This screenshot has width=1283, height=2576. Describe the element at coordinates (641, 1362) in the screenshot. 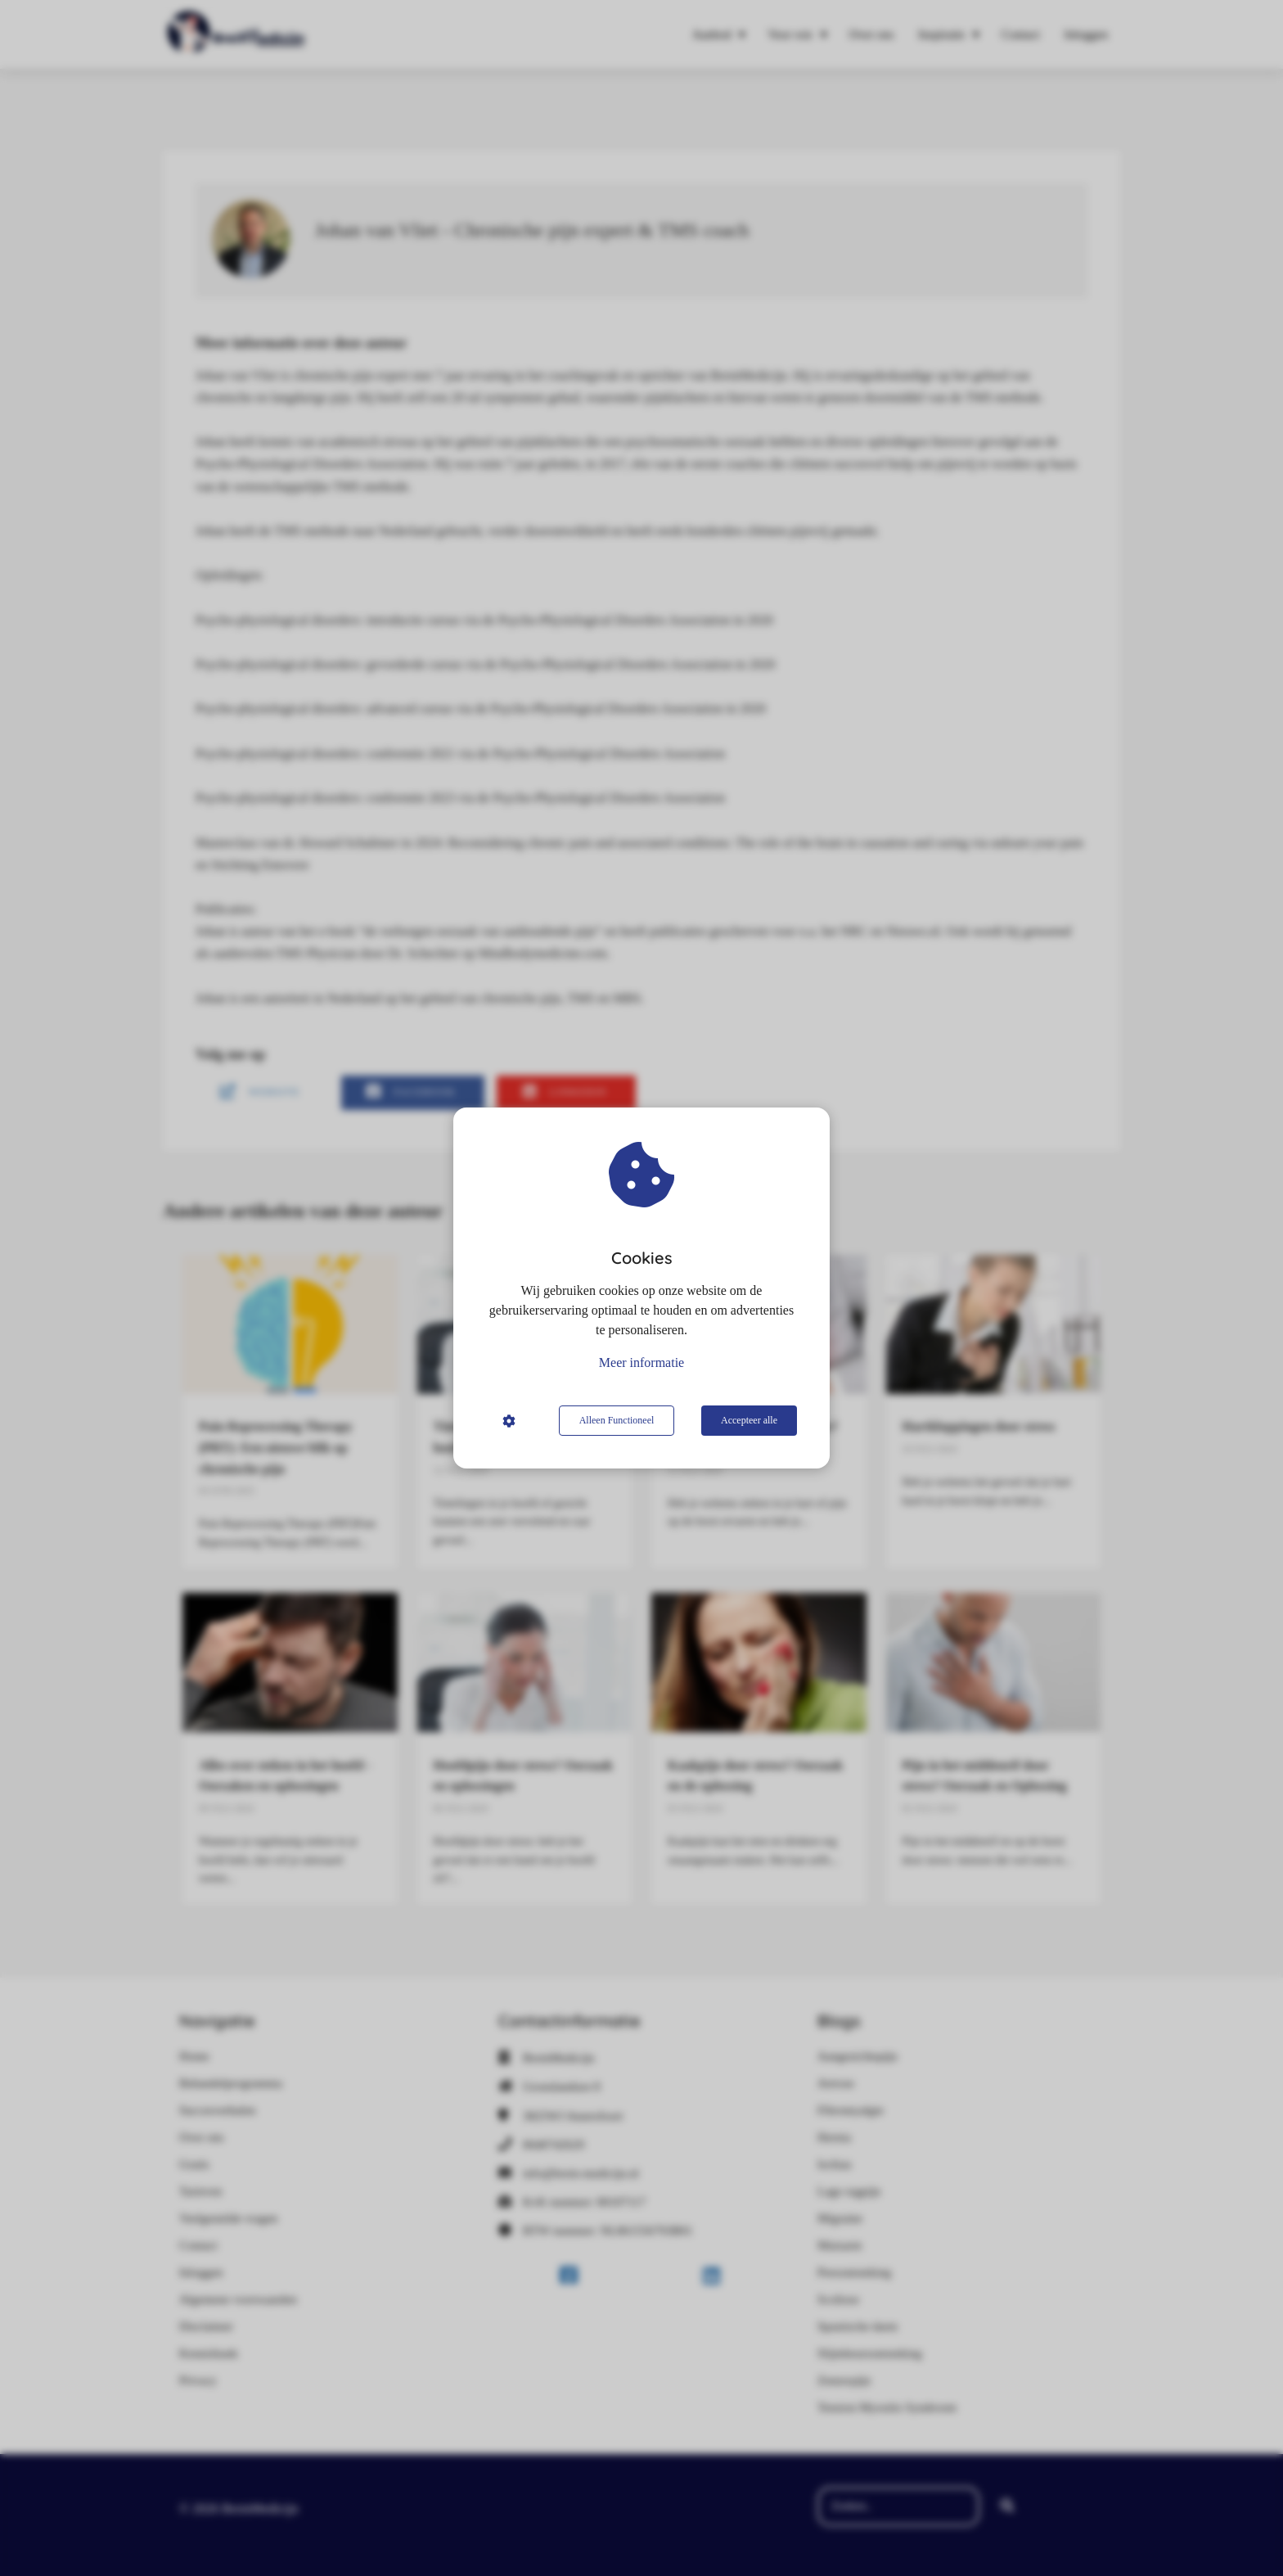

I see `Meer informatie` at that location.